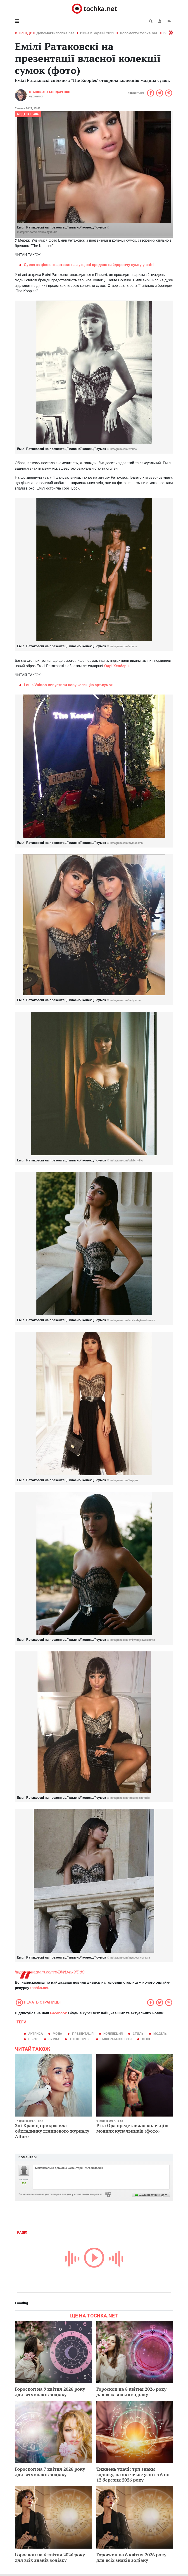  What do you see at coordinates (146, 2039) in the screenshot?
I see `фешн` at bounding box center [146, 2039].